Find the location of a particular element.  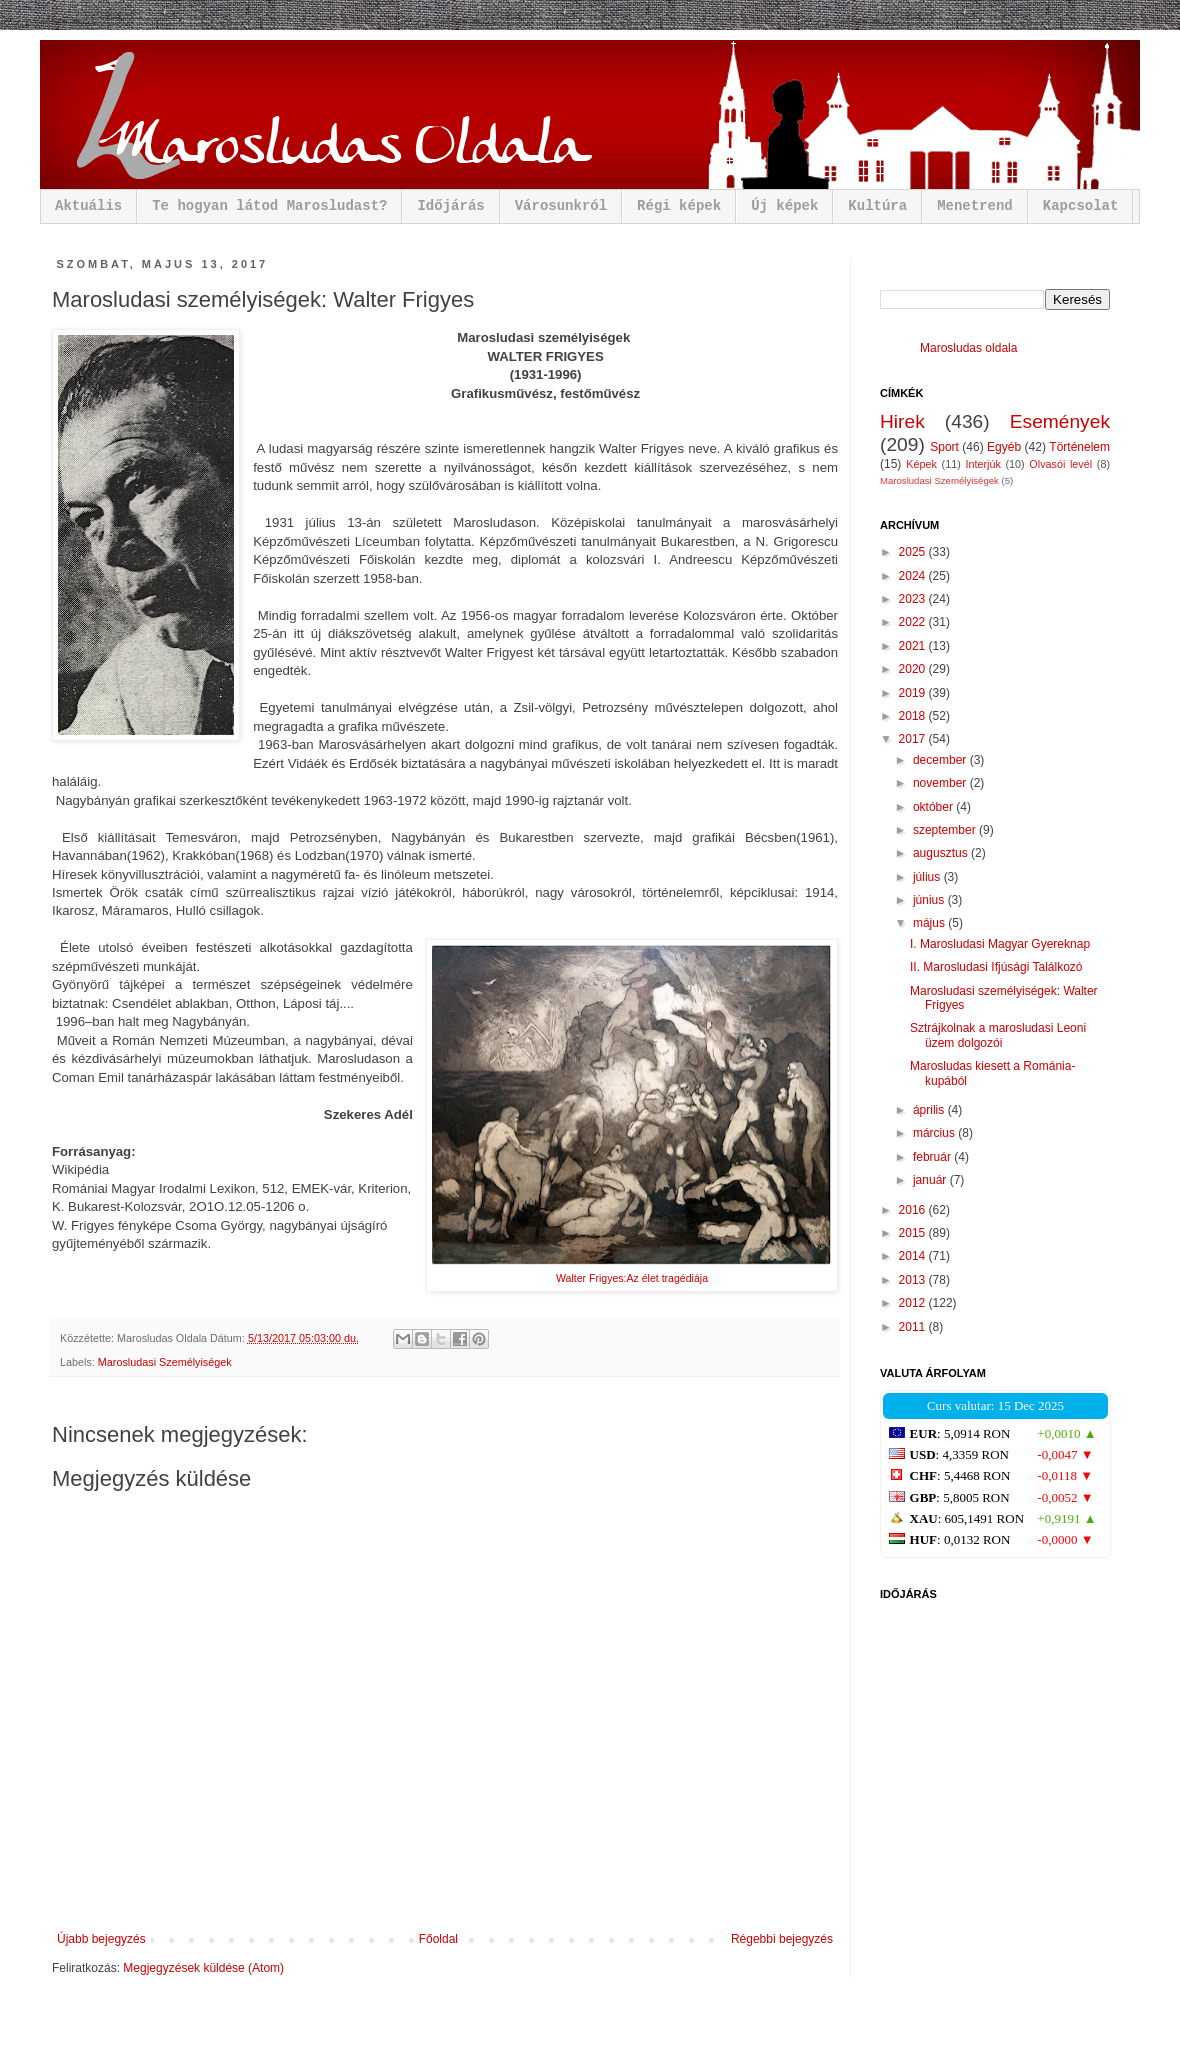

Történelem is located at coordinates (1079, 447).